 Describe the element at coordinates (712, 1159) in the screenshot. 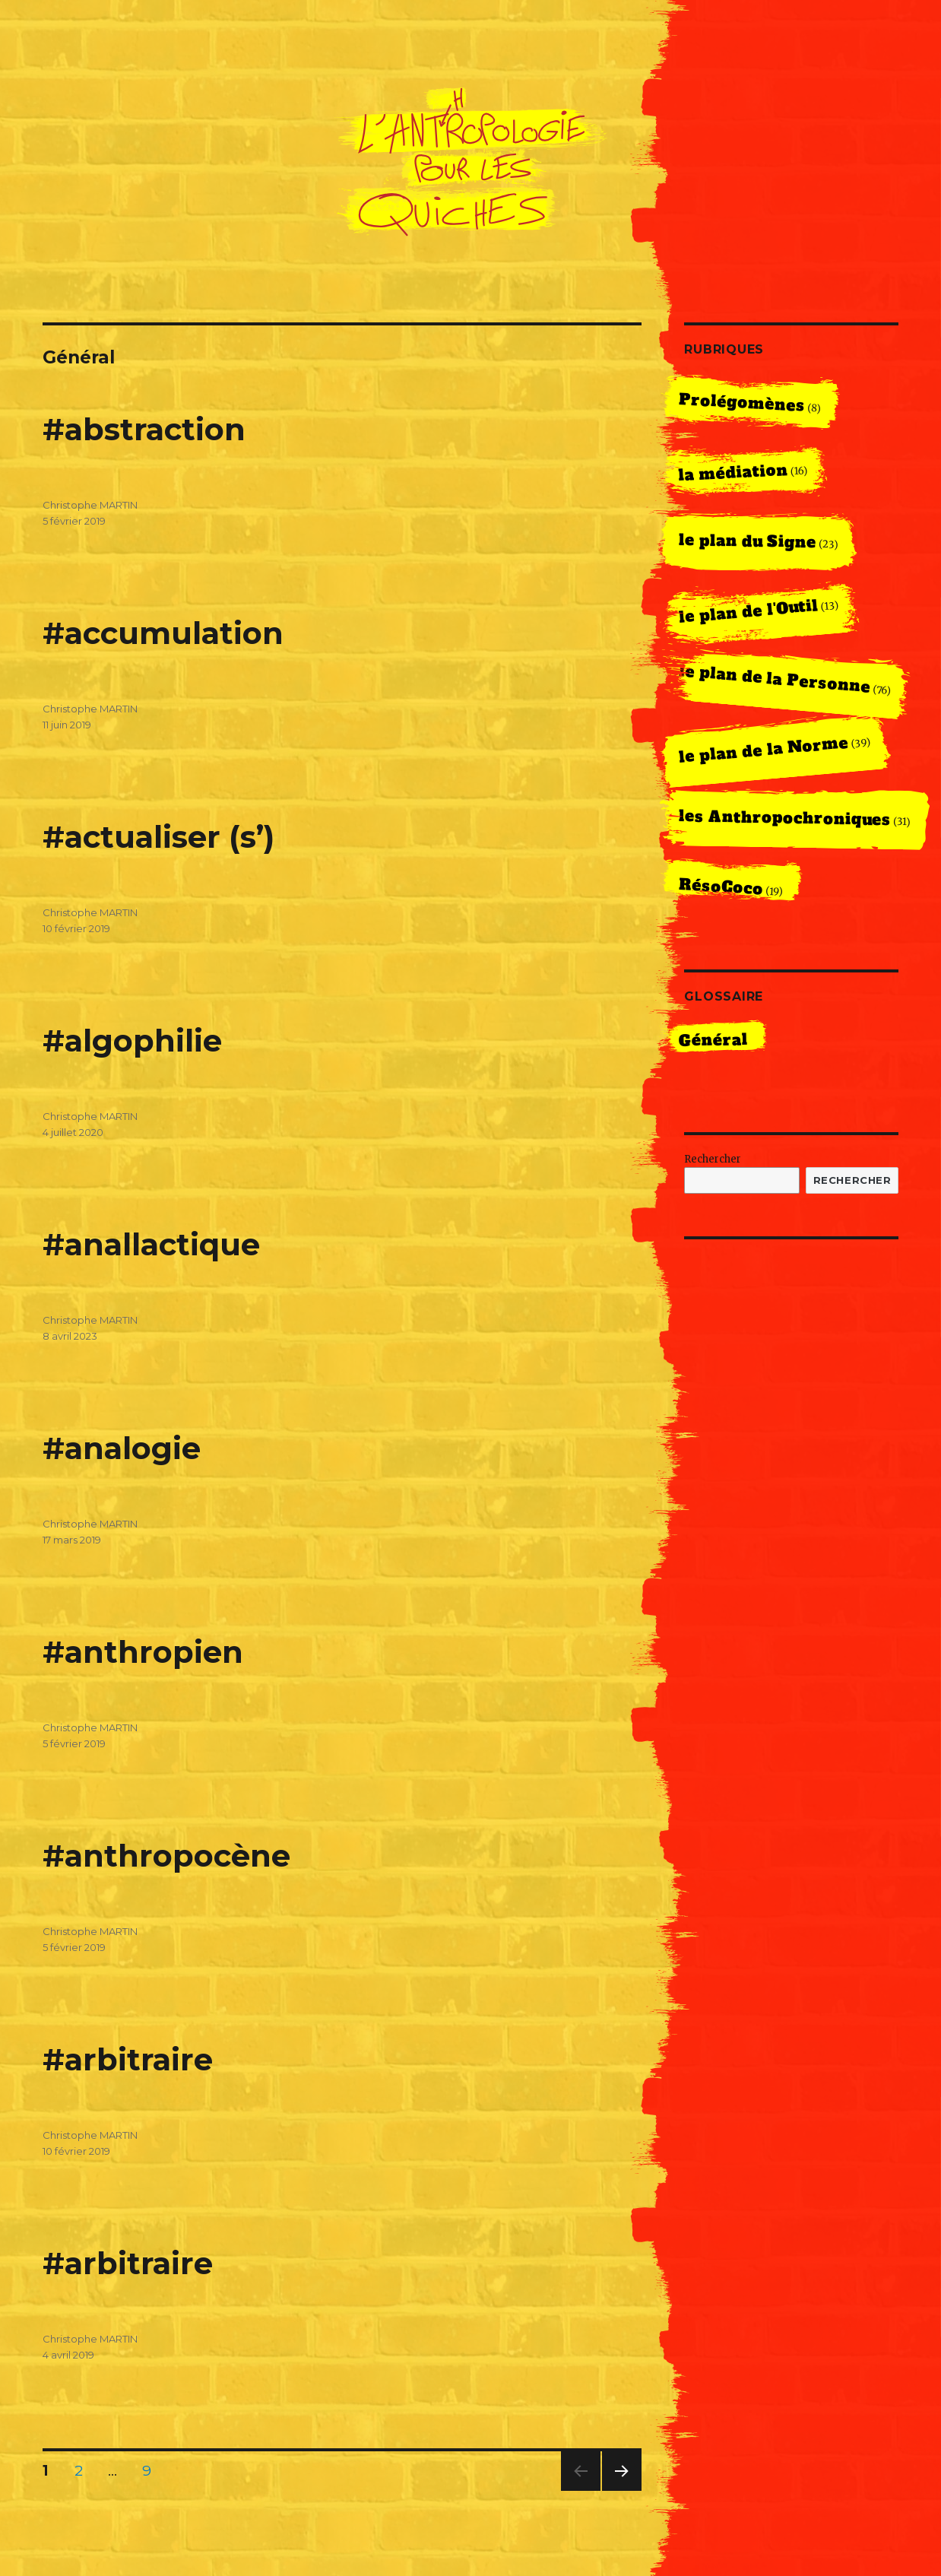

I see `Rechercher` at that location.